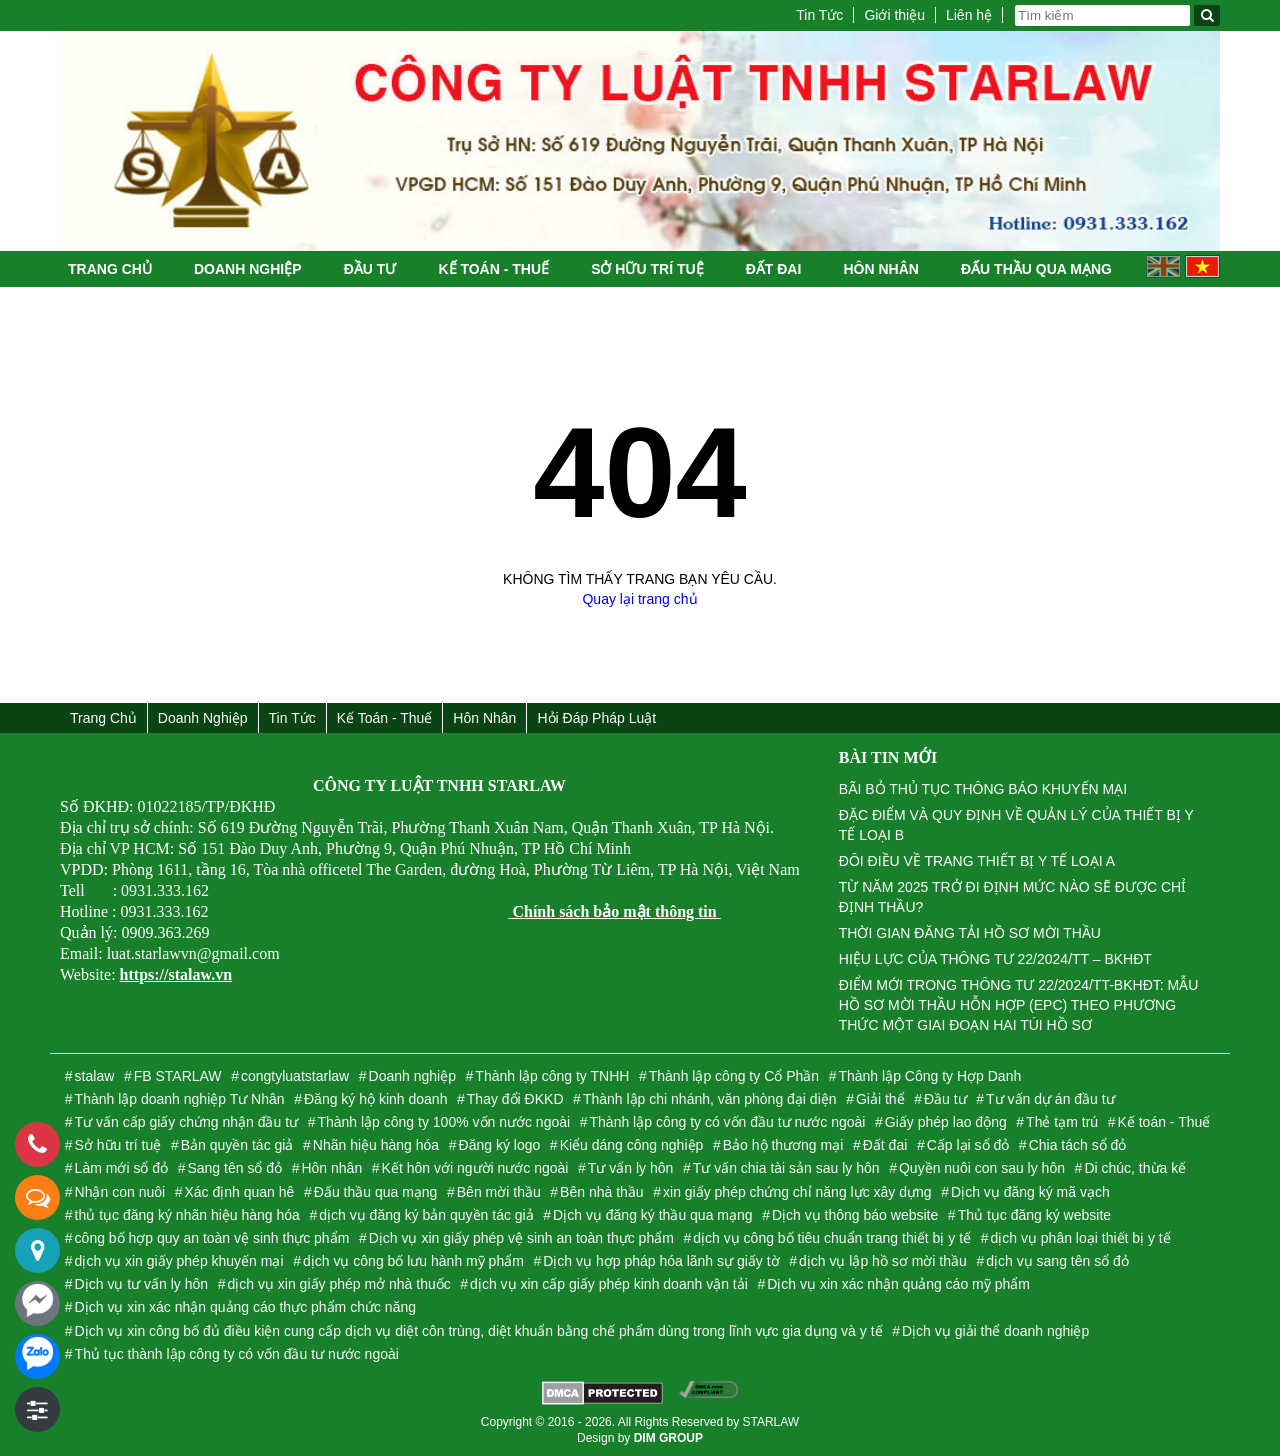  What do you see at coordinates (426, 1215) in the screenshot?
I see `dịch vụ đăng ký bản quyền tác giả` at bounding box center [426, 1215].